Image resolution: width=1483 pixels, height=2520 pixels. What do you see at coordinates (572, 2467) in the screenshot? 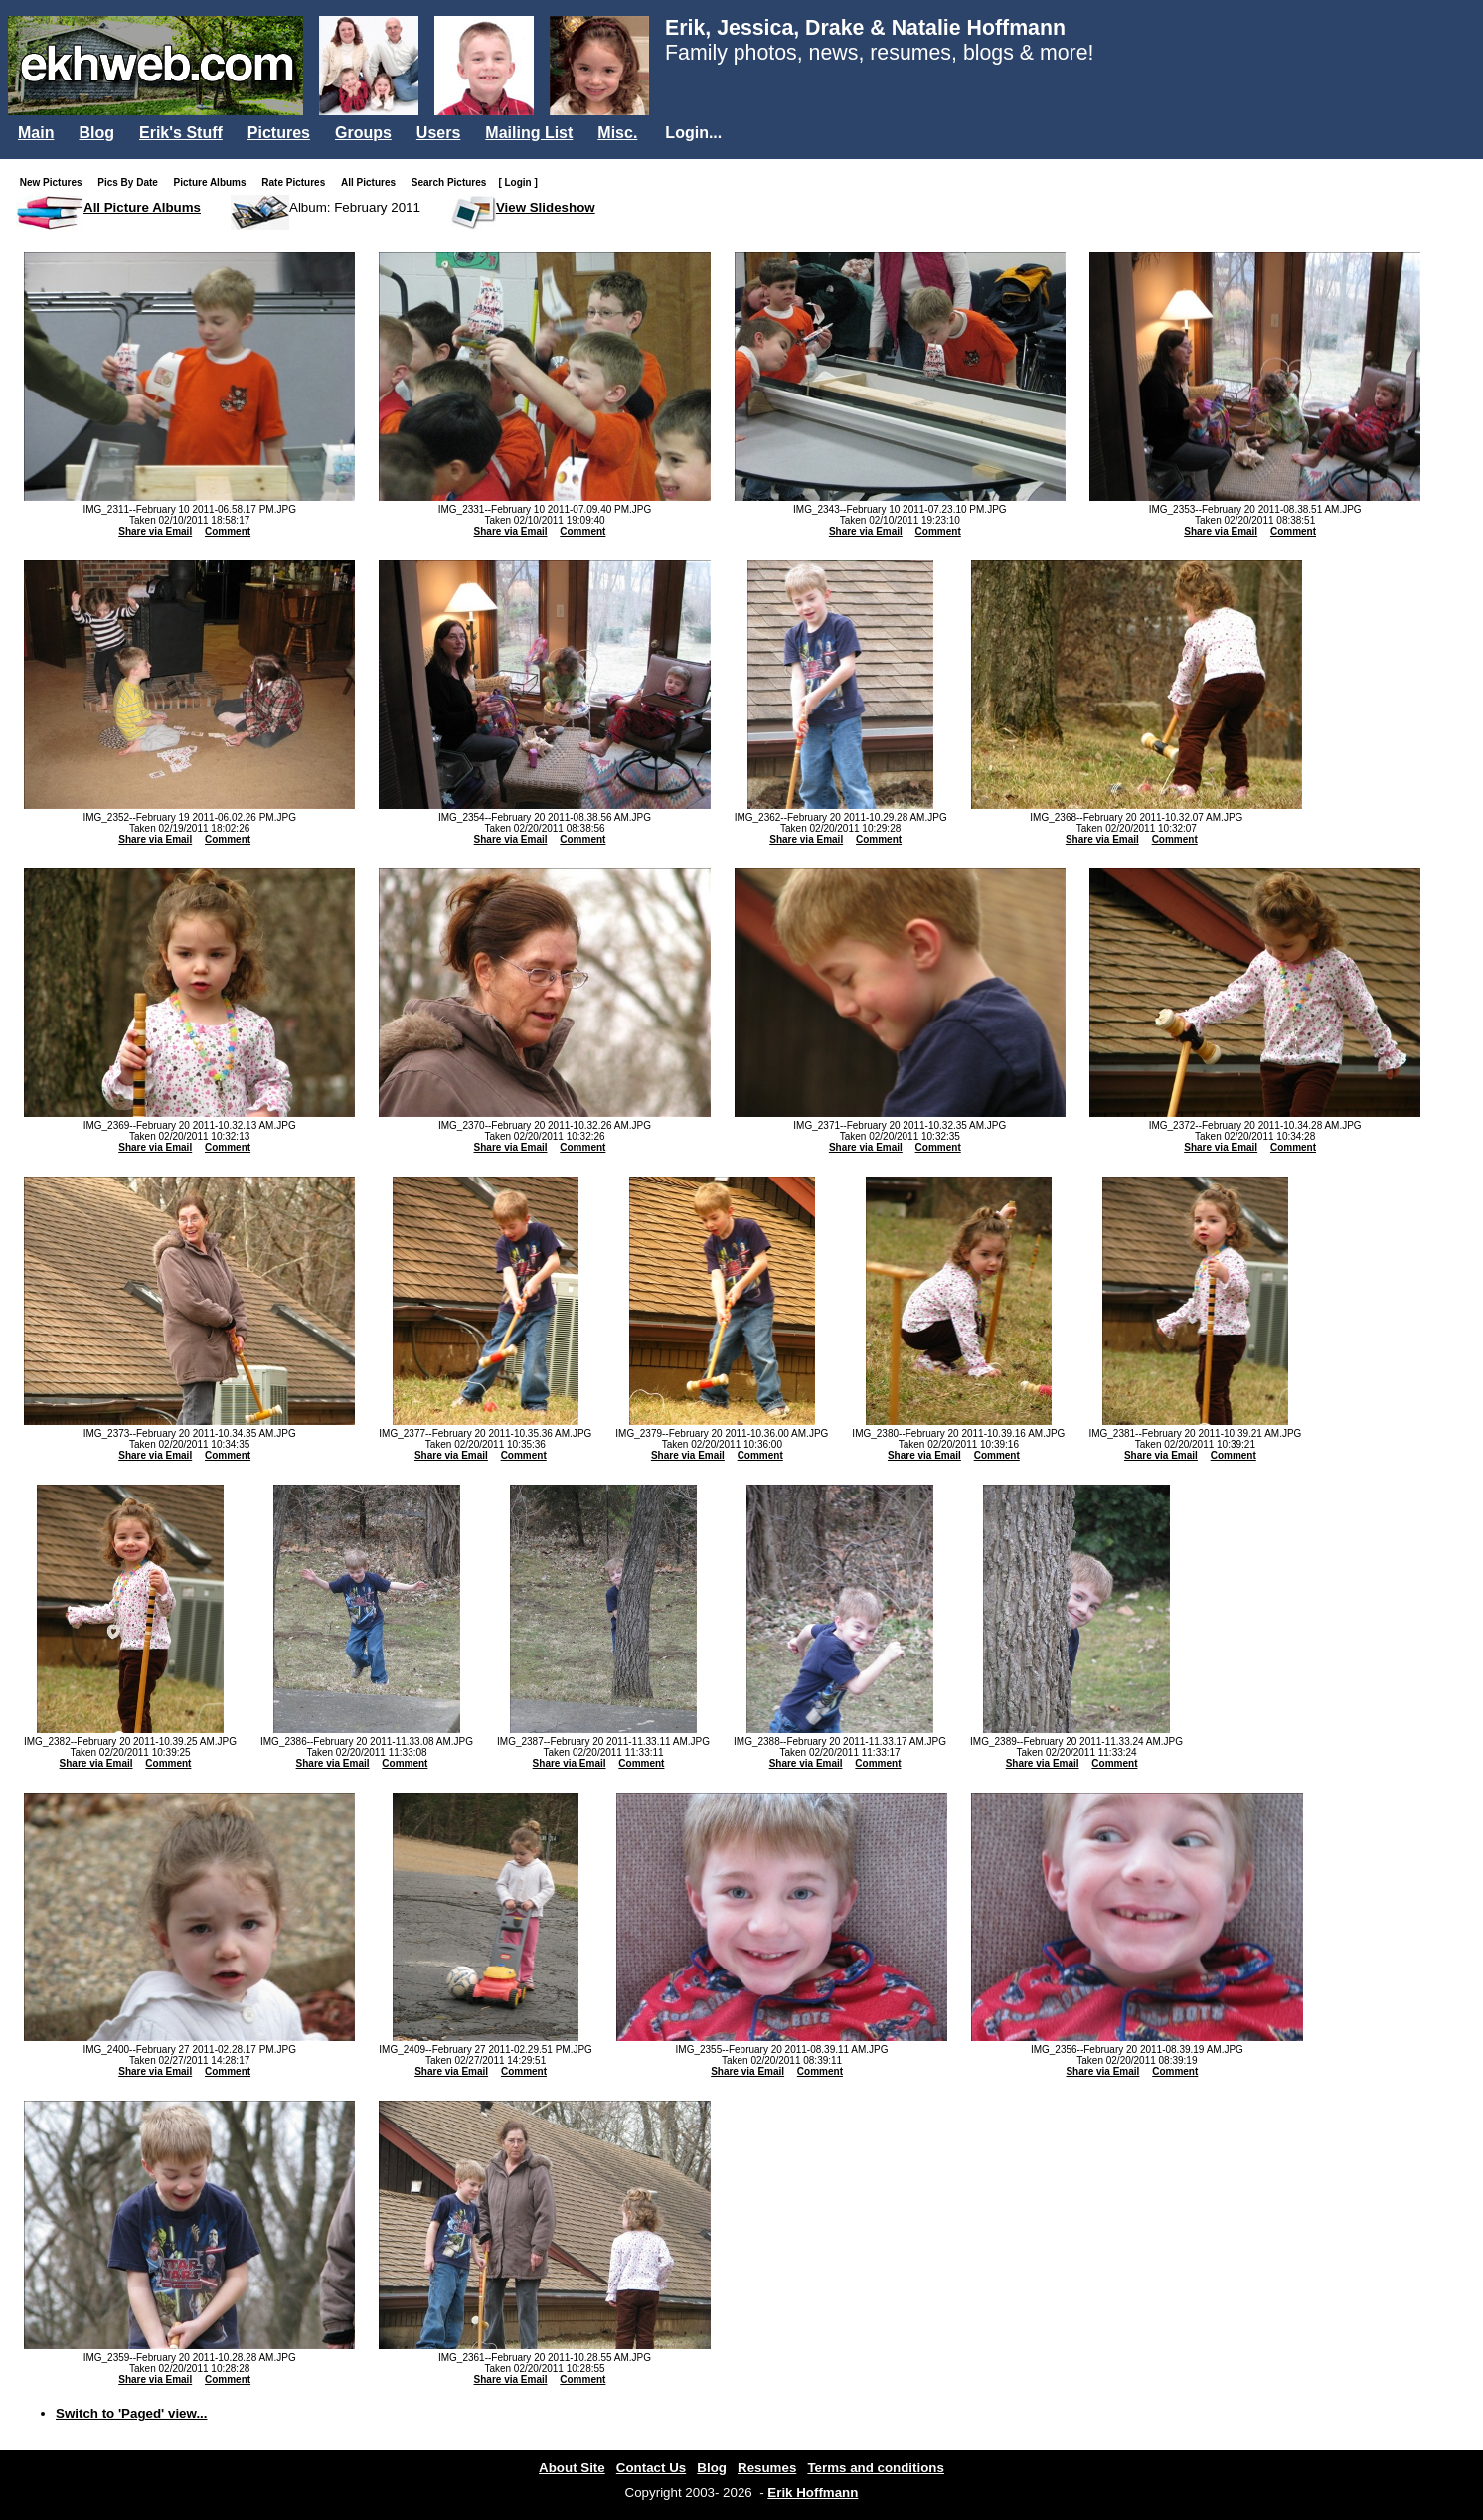
I see `About Site` at bounding box center [572, 2467].